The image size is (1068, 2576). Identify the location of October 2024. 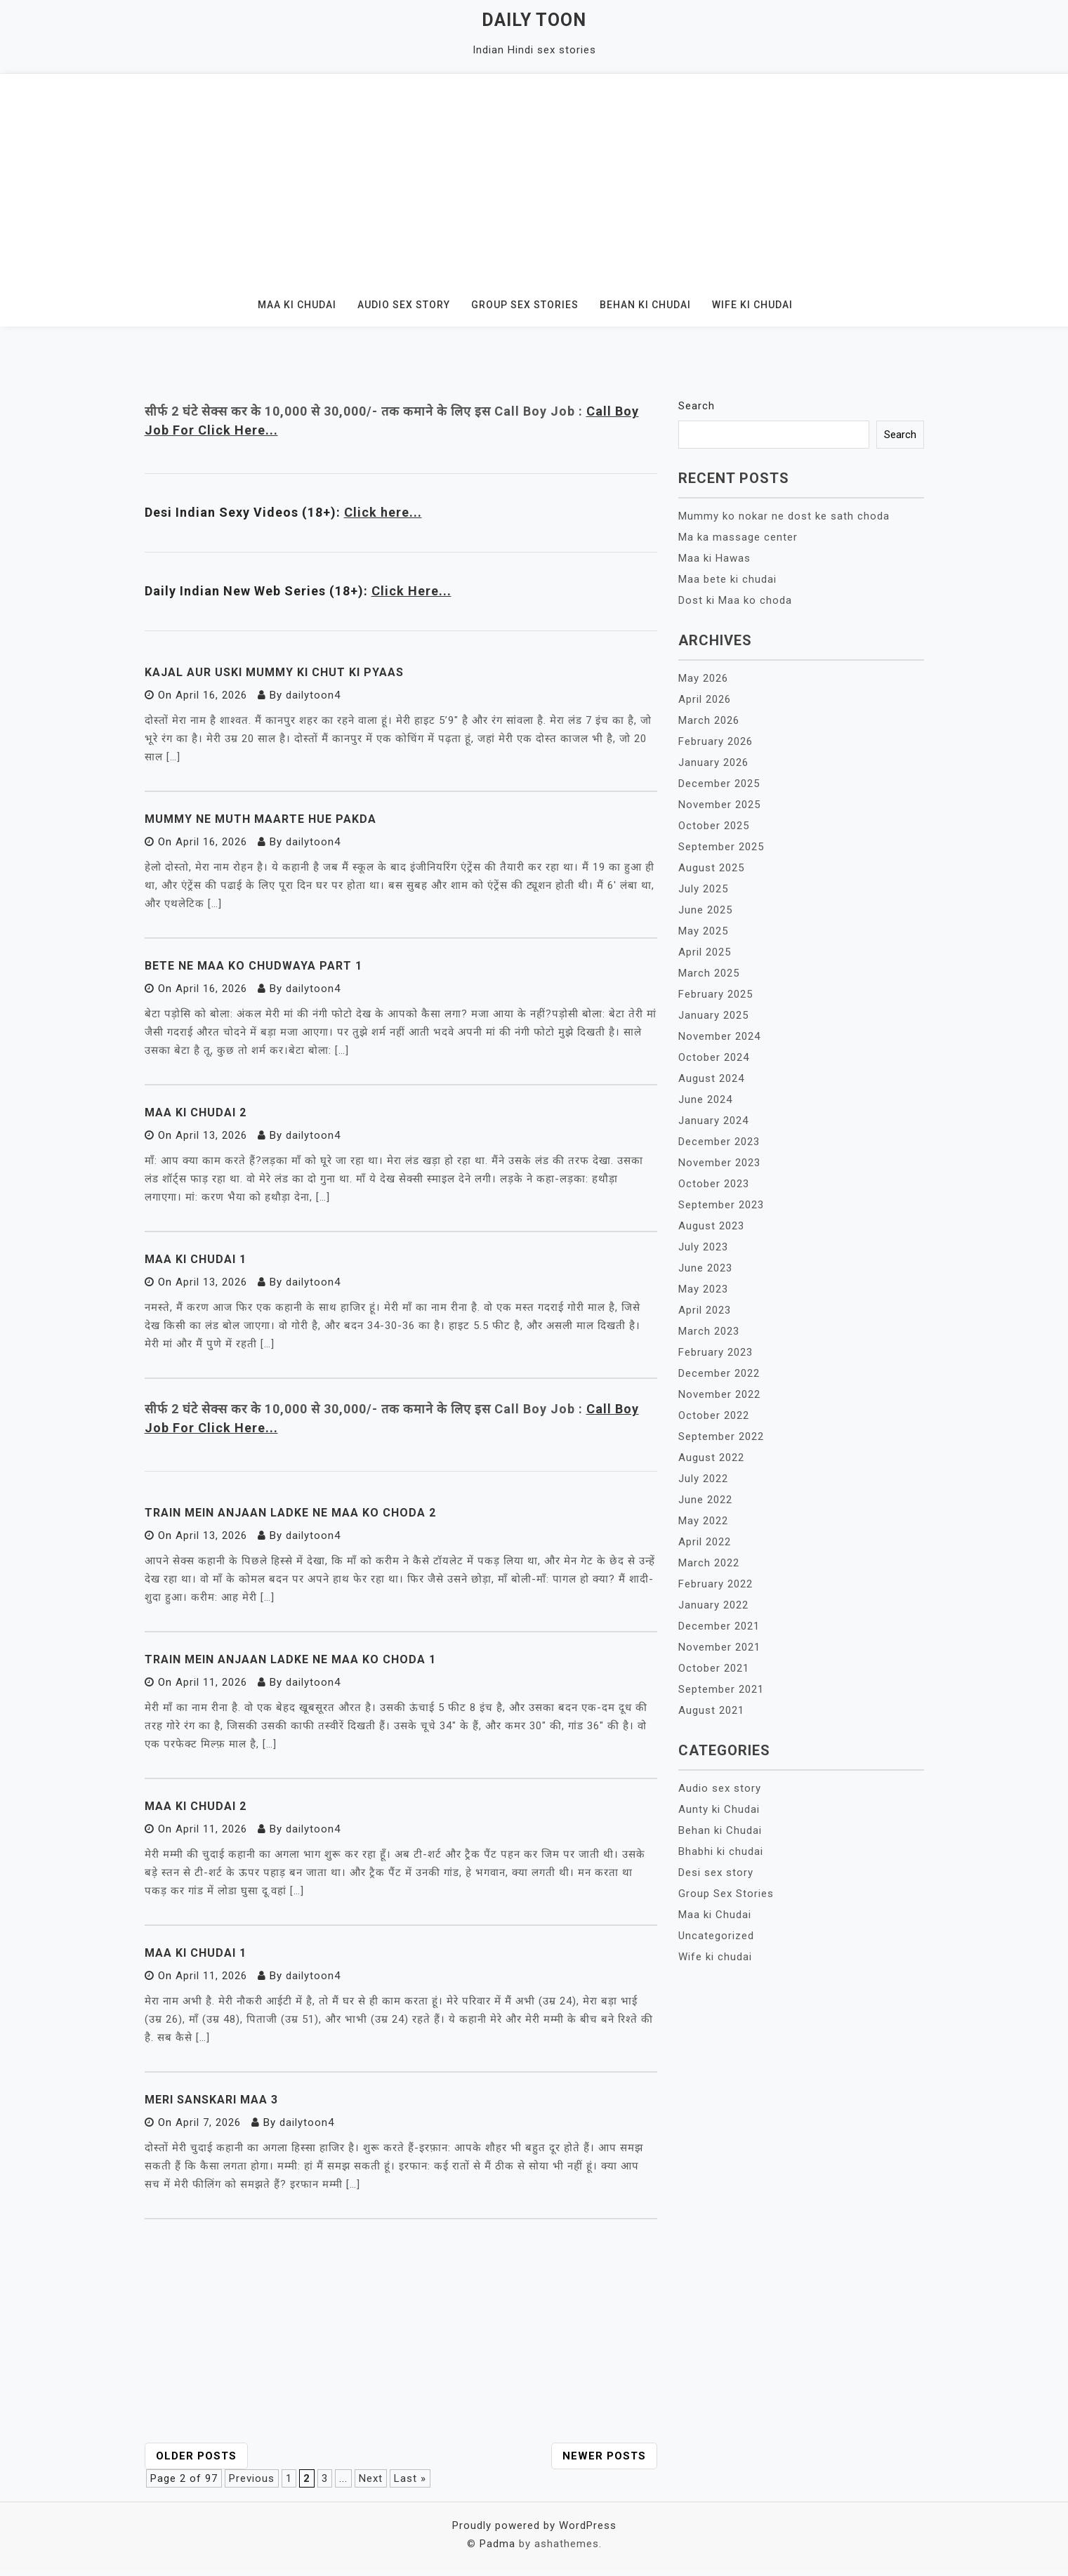
(713, 1057).